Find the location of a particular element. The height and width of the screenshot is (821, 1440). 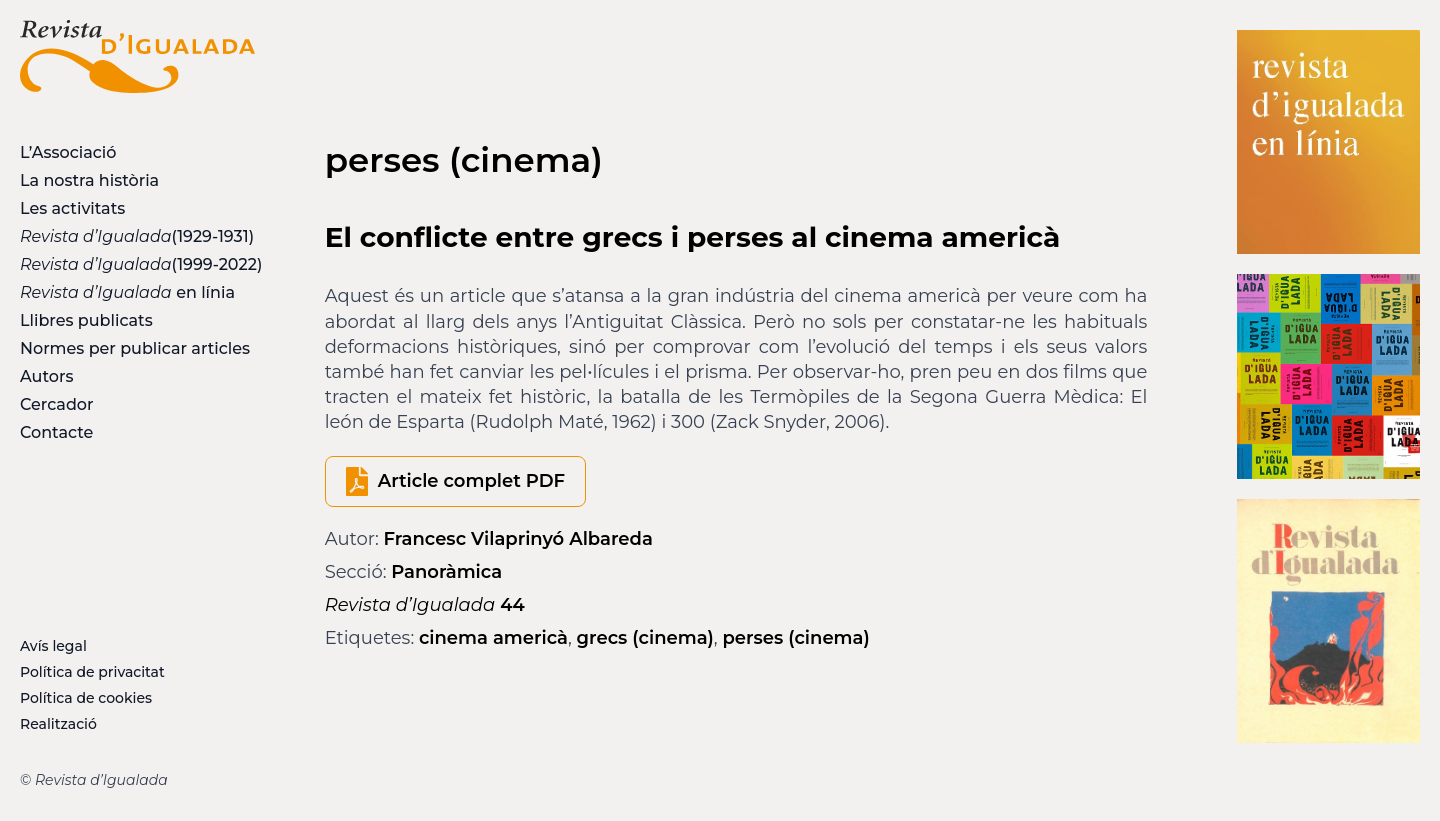

Política de cookies is located at coordinates (86, 698).